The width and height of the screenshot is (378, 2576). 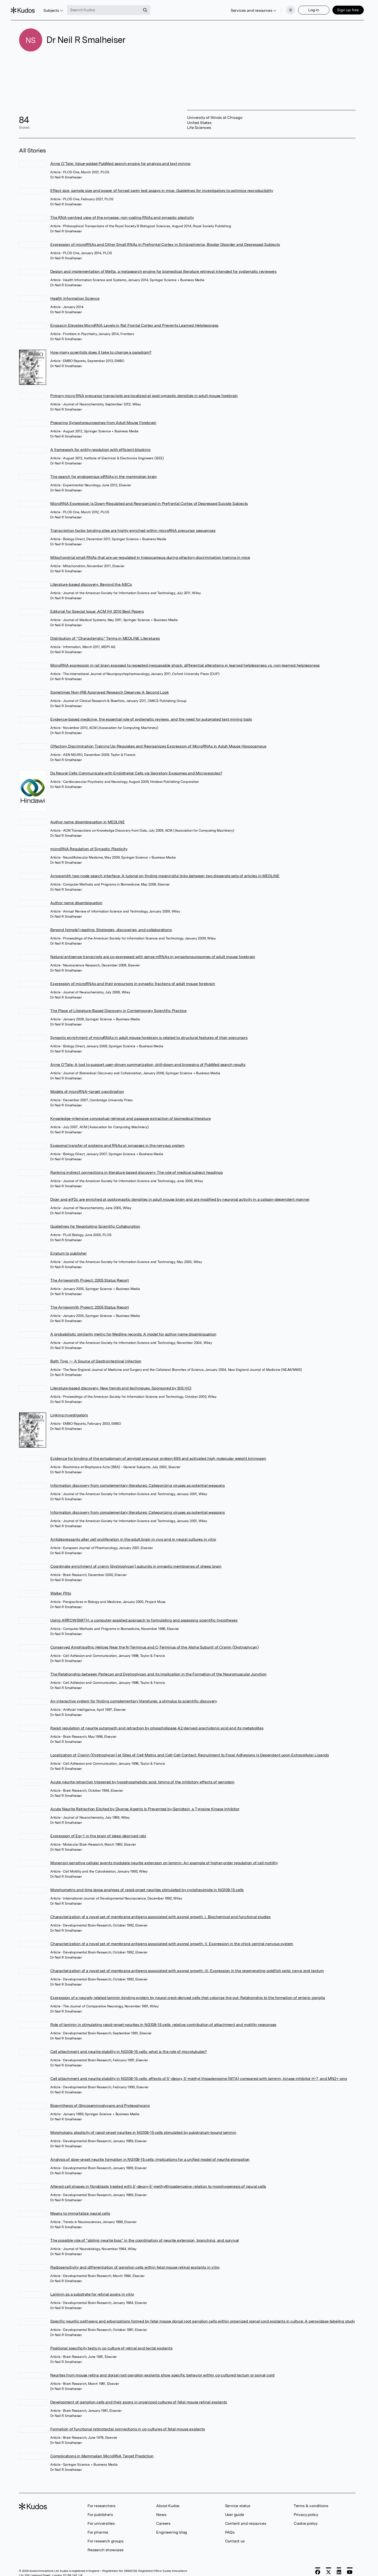 What do you see at coordinates (128, 2044) in the screenshot?
I see `Cell attachment and neurite stability in NG108-15 cells: what is the role of microtubules?` at bounding box center [128, 2044].